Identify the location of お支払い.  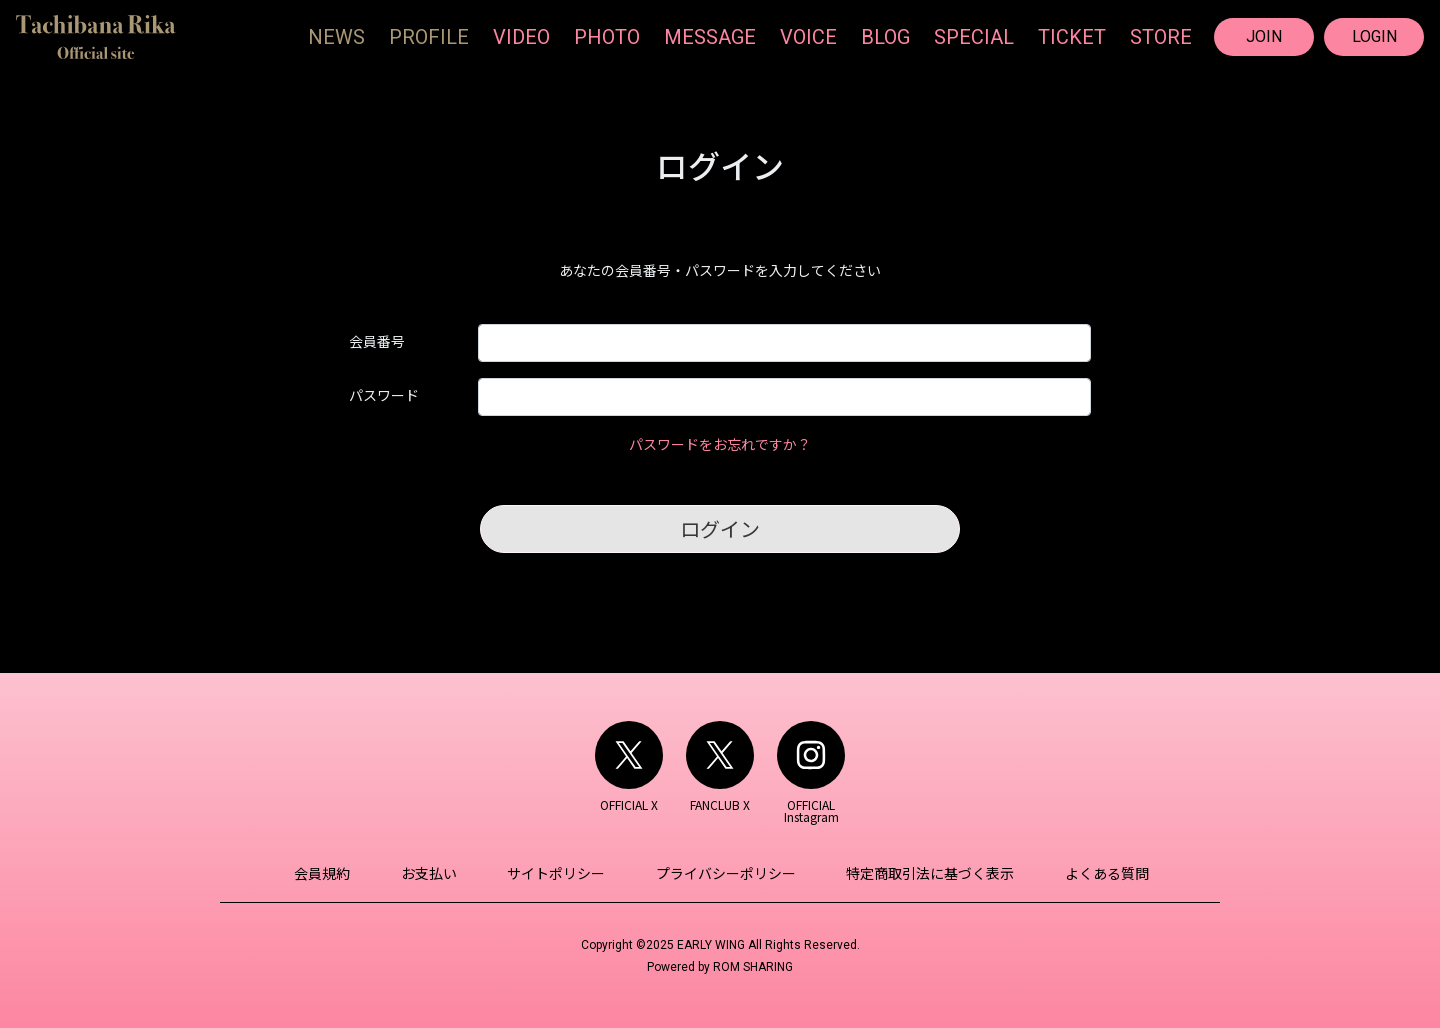
(437, 873).